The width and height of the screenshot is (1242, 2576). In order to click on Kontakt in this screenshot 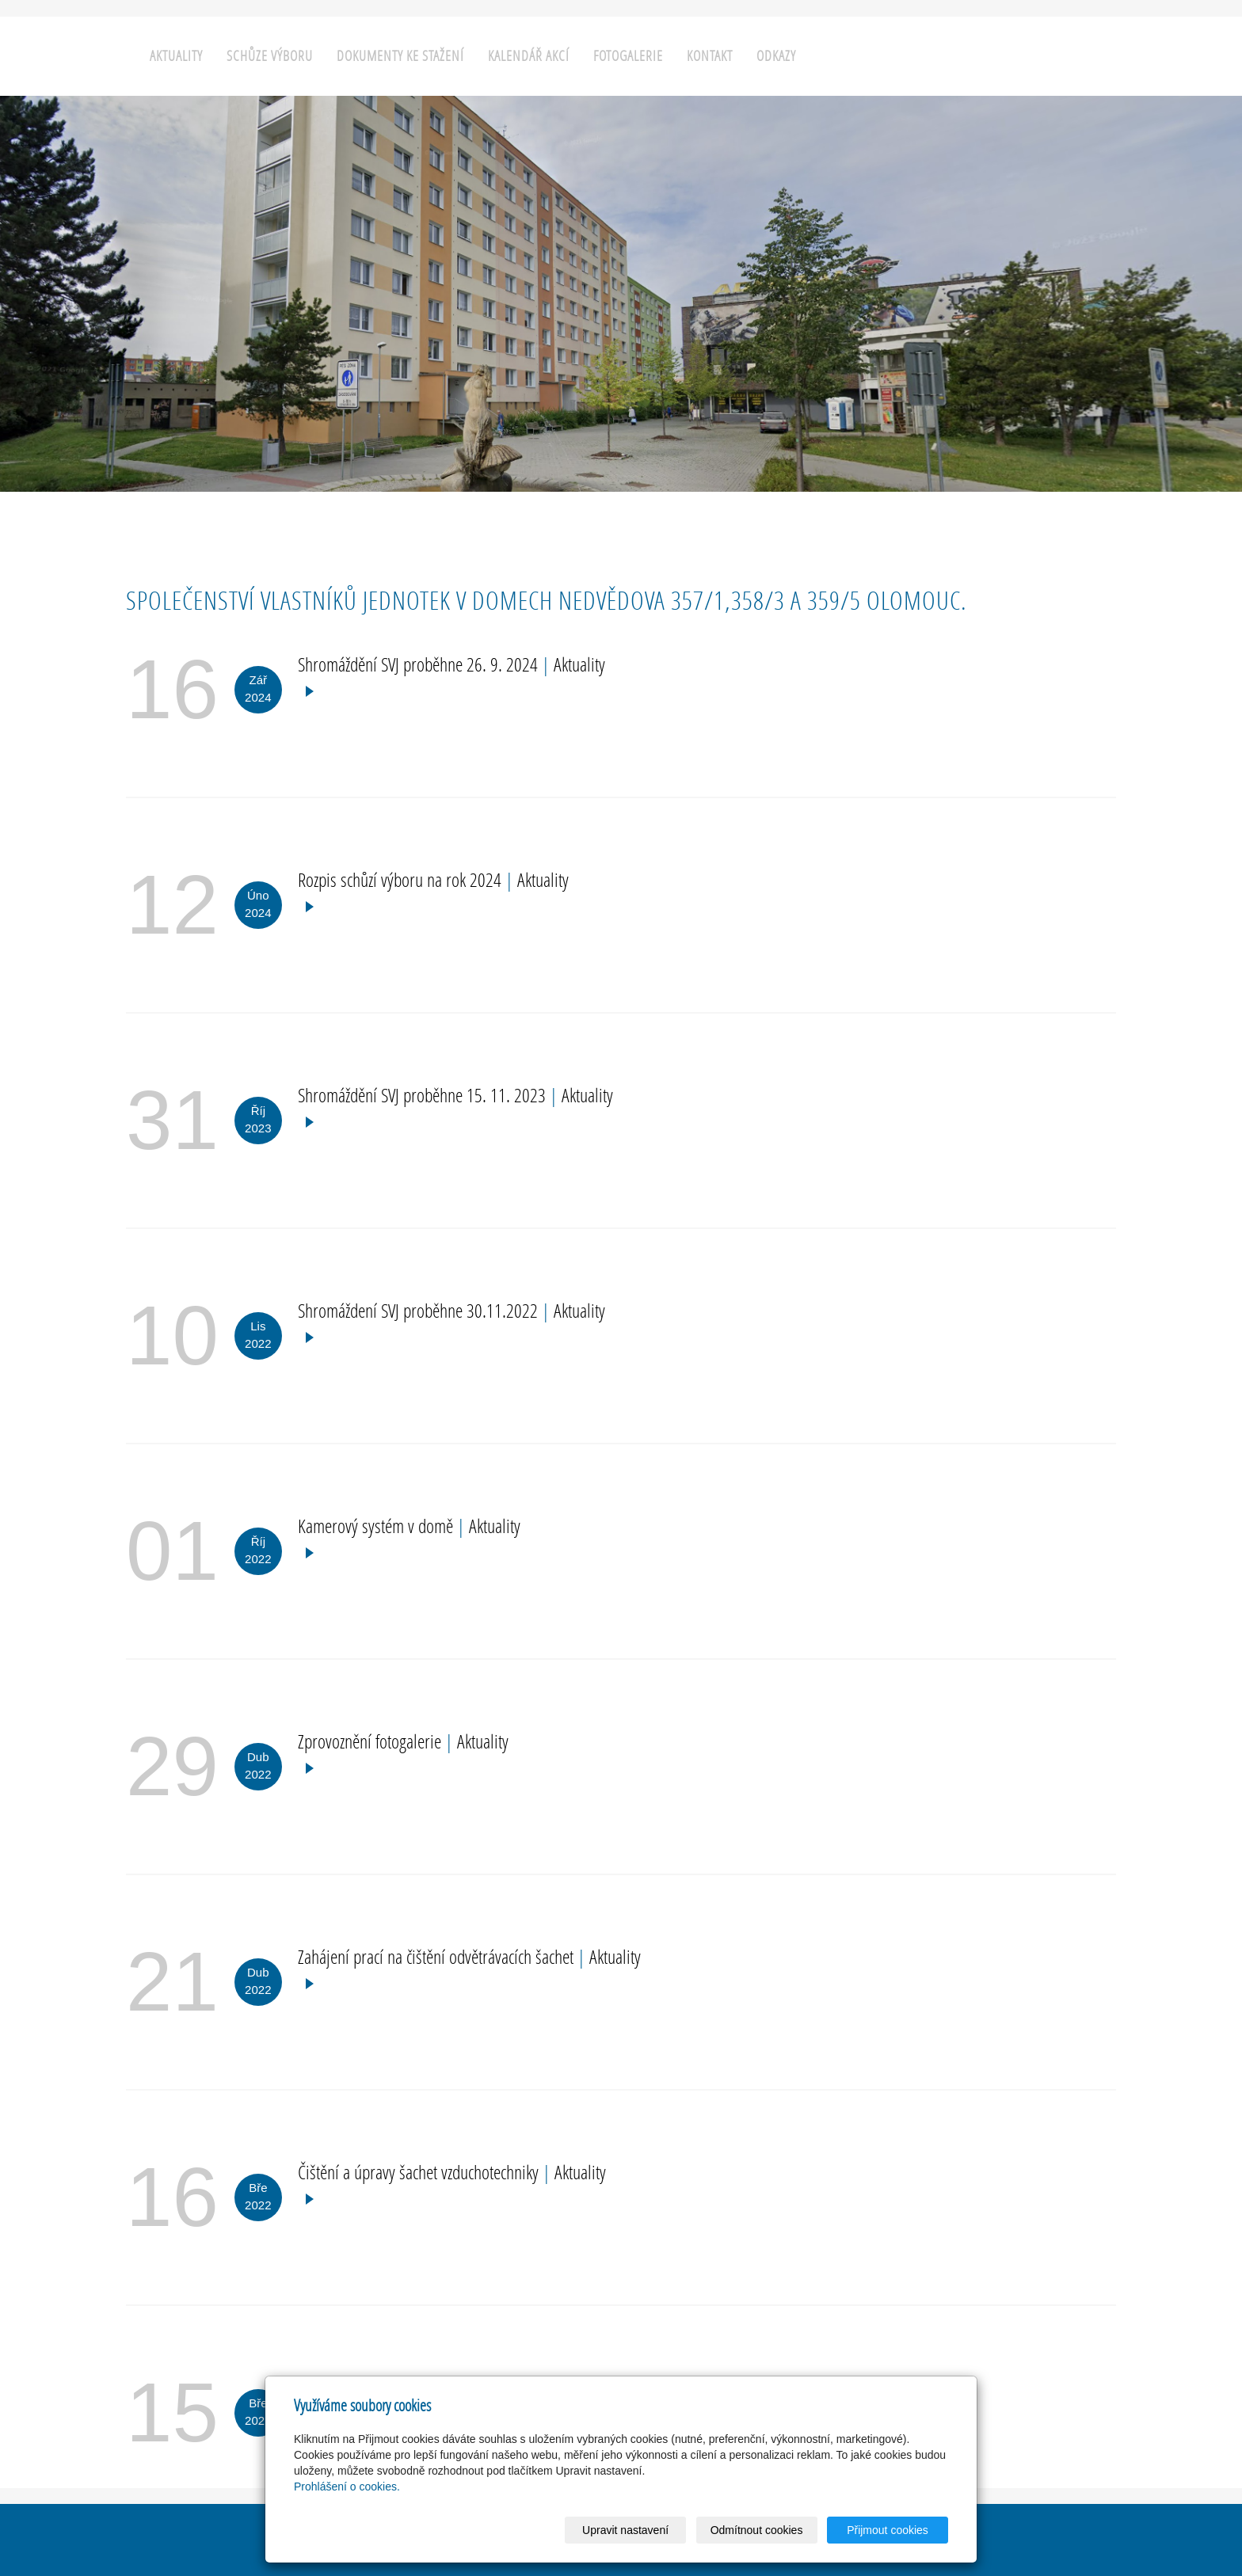, I will do `click(710, 56)`.